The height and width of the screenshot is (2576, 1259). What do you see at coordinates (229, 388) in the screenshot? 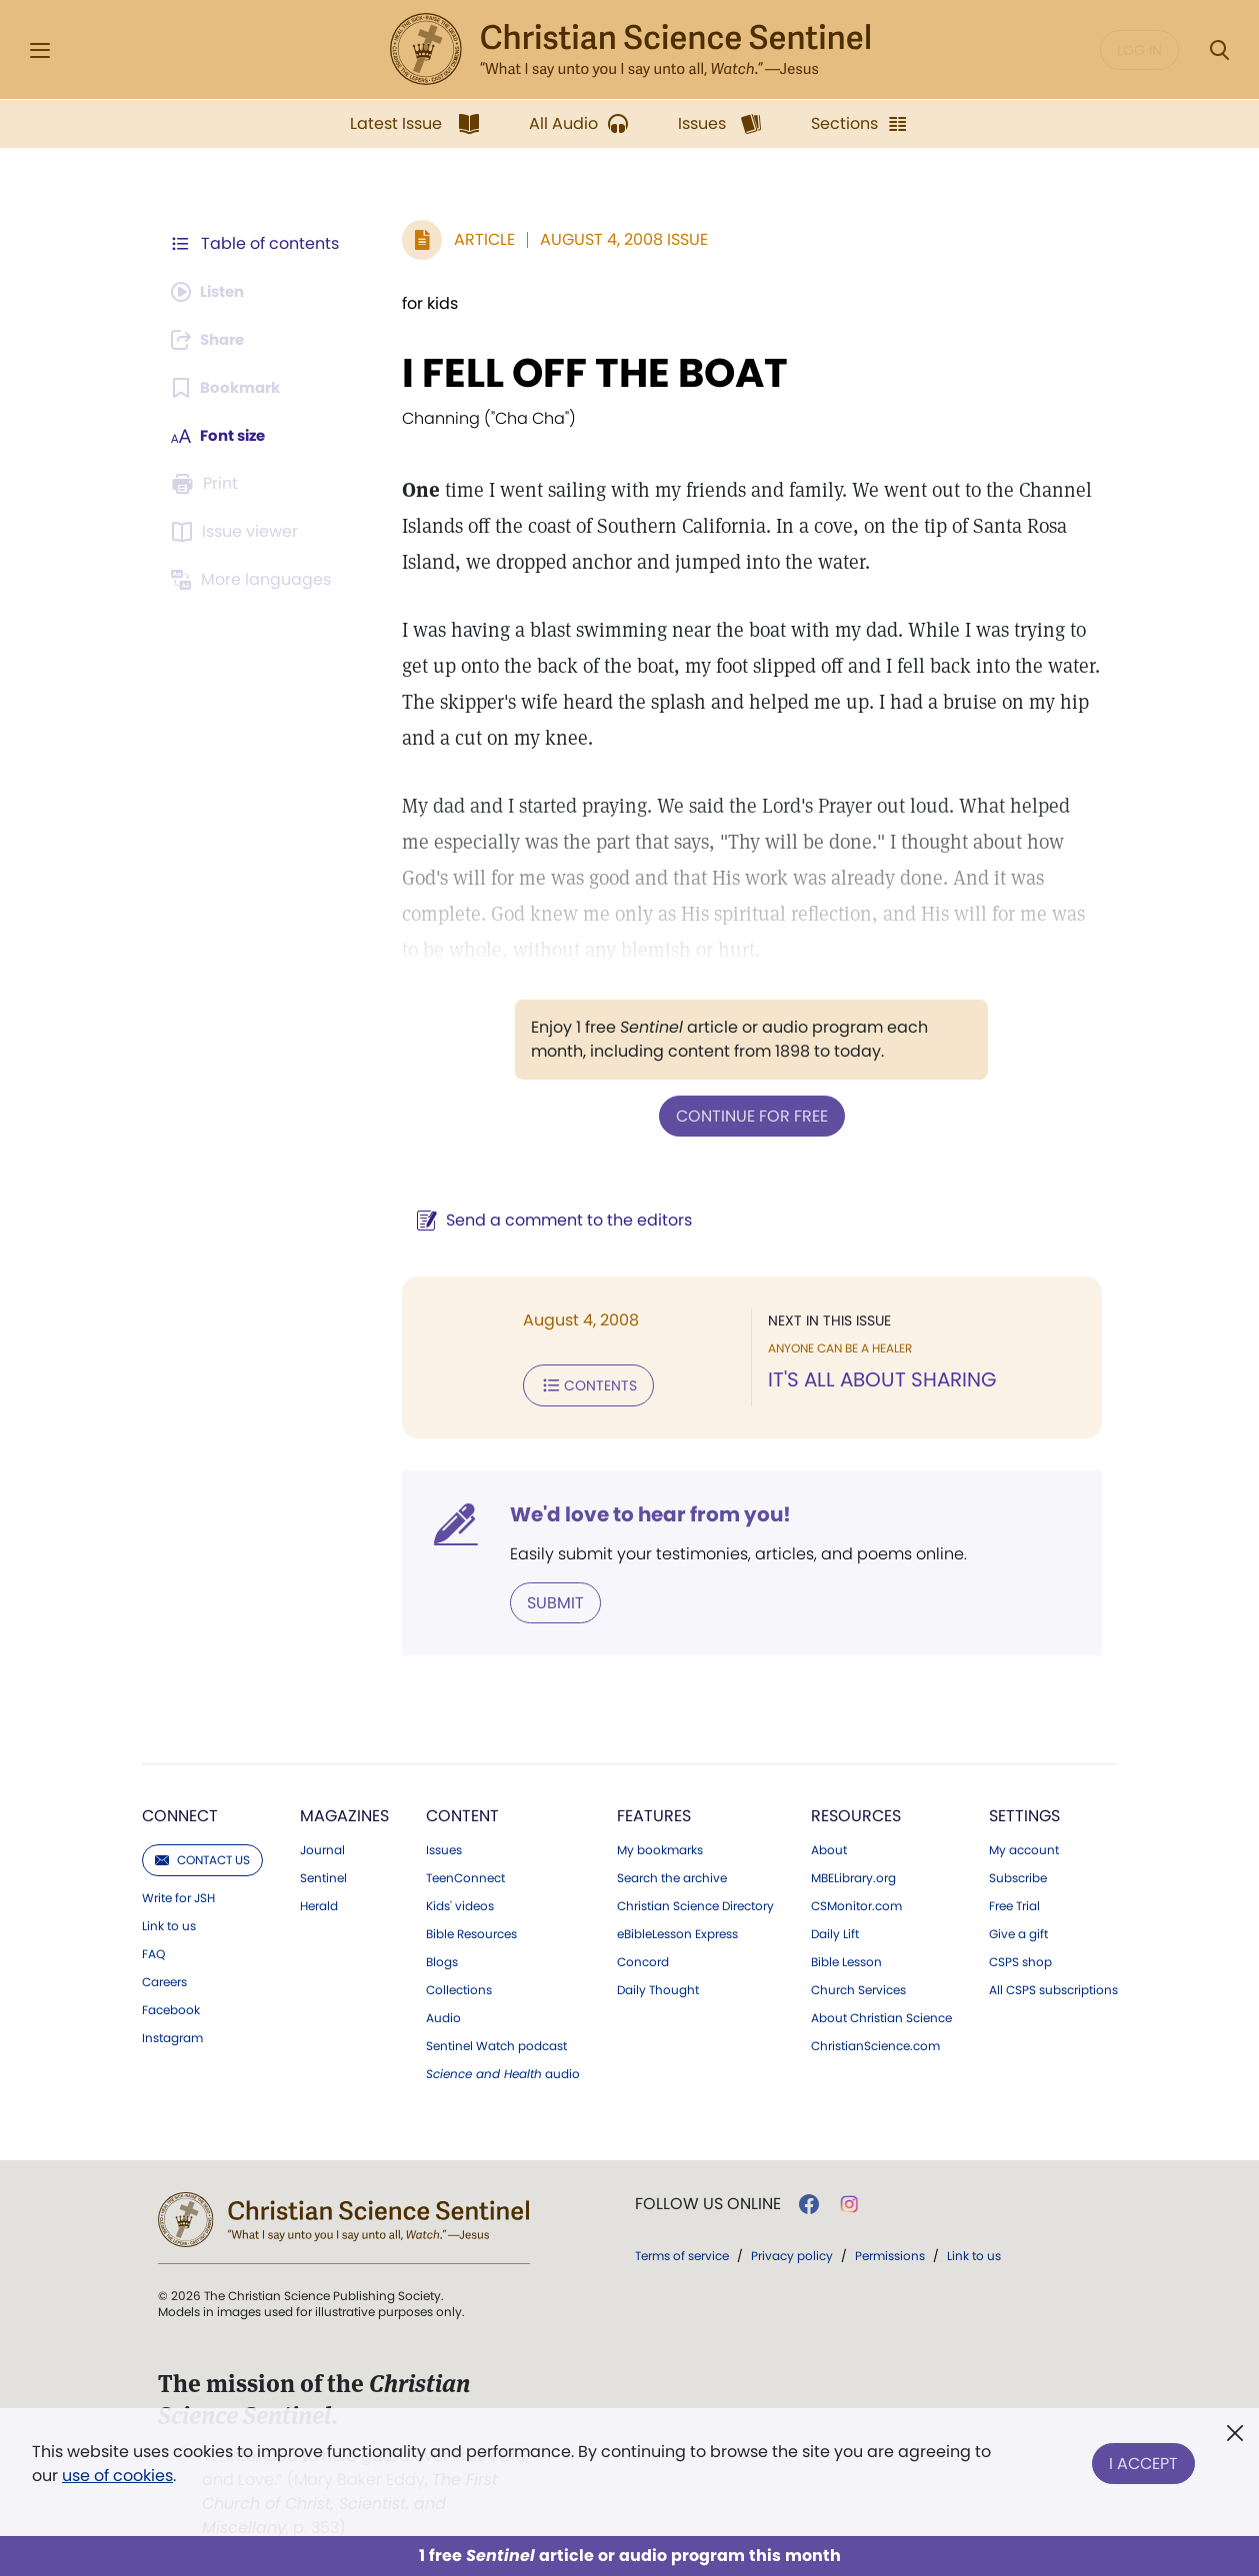
I see `[Subscribe or log in to bookmark this page.]` at bounding box center [229, 388].